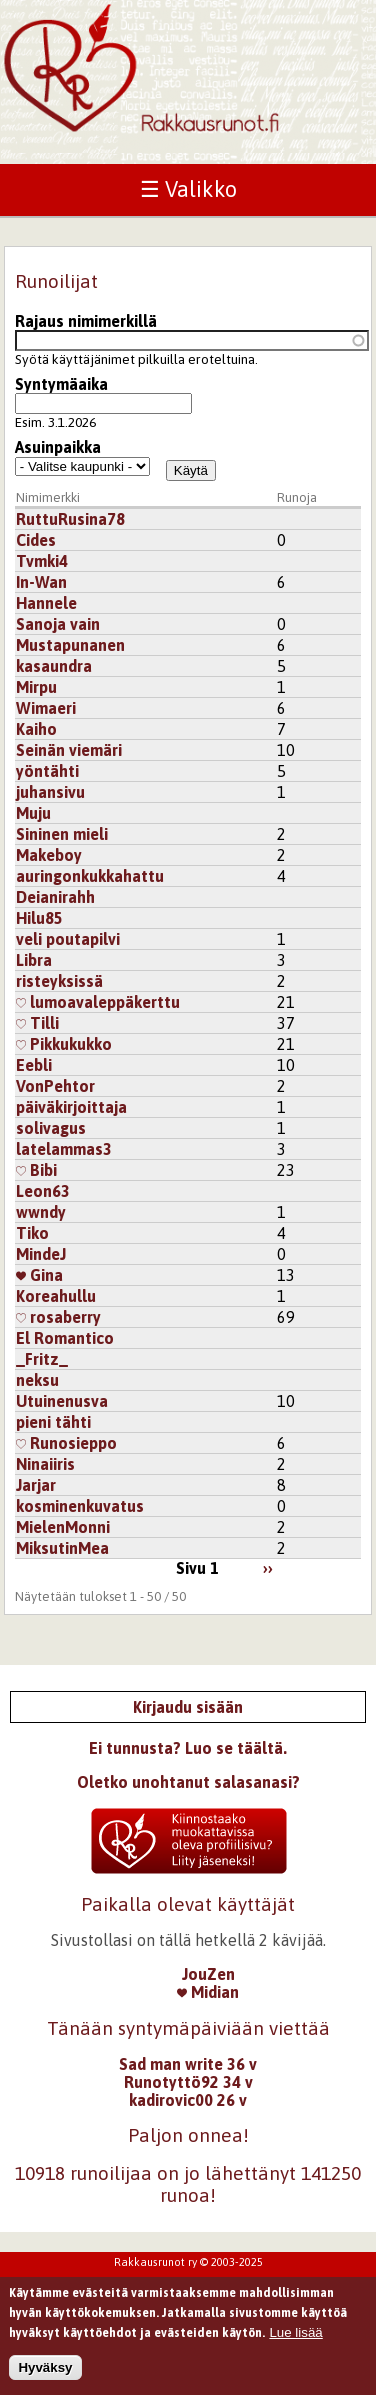 The image size is (376, 2395). What do you see at coordinates (62, 1548) in the screenshot?
I see `MiksutinMea` at bounding box center [62, 1548].